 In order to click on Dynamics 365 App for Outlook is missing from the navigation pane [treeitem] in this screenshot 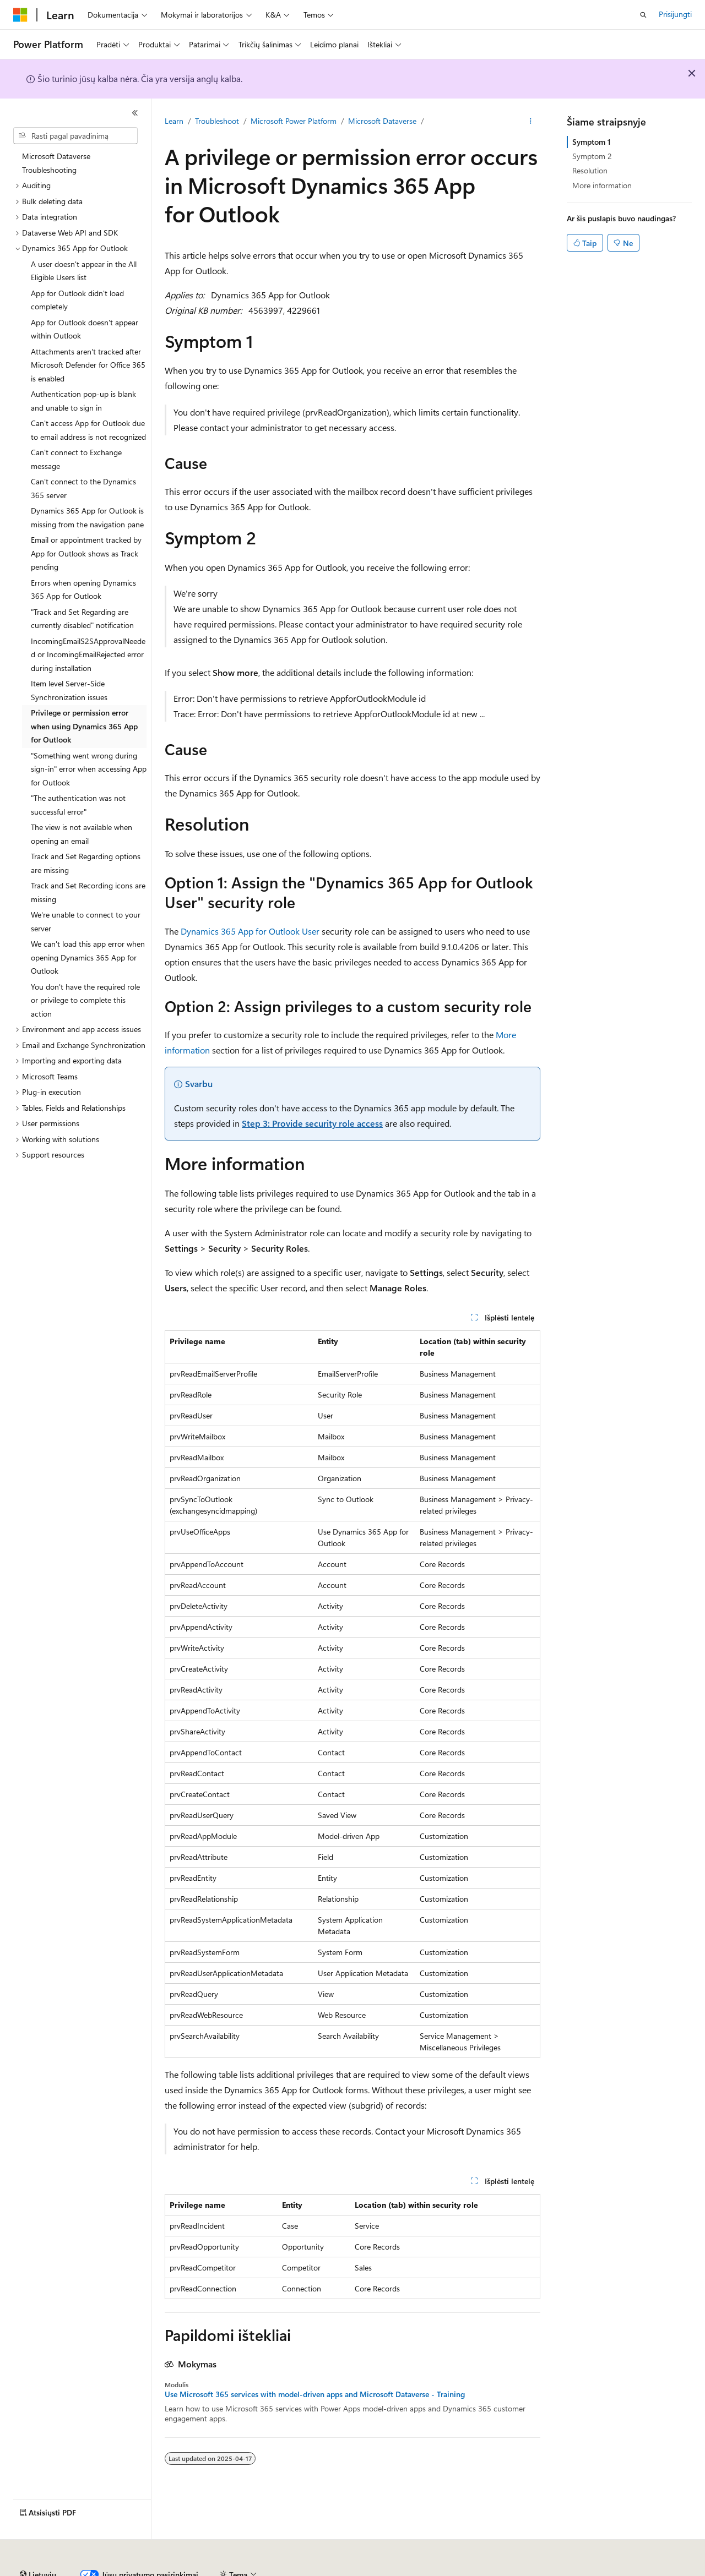, I will do `click(87, 517)`.